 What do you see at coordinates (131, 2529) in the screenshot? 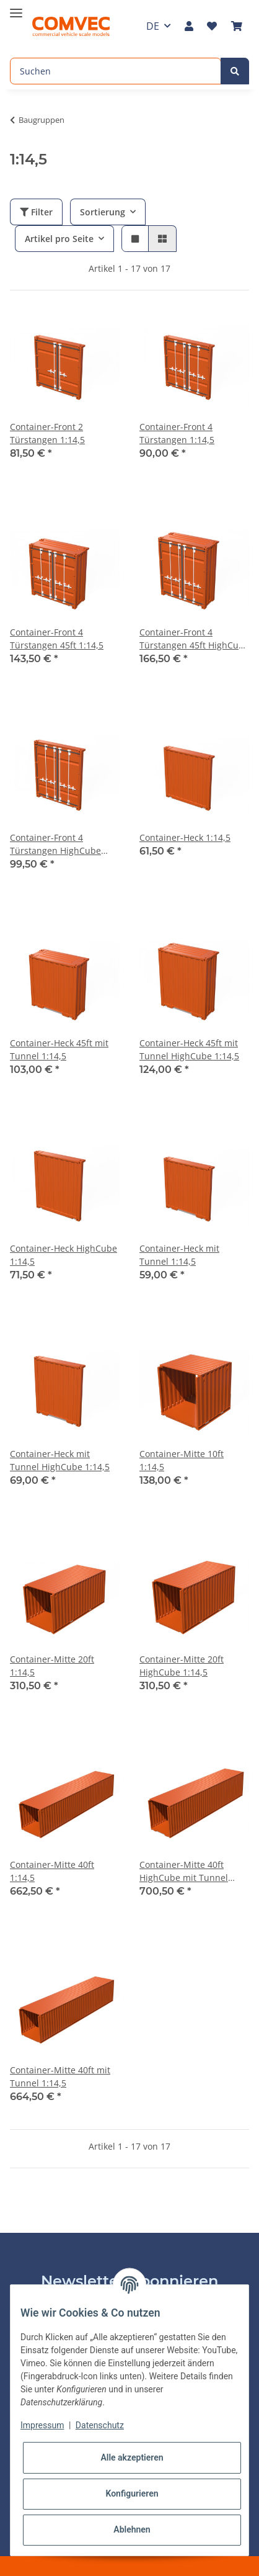
I see `Ablehnen` at bounding box center [131, 2529].